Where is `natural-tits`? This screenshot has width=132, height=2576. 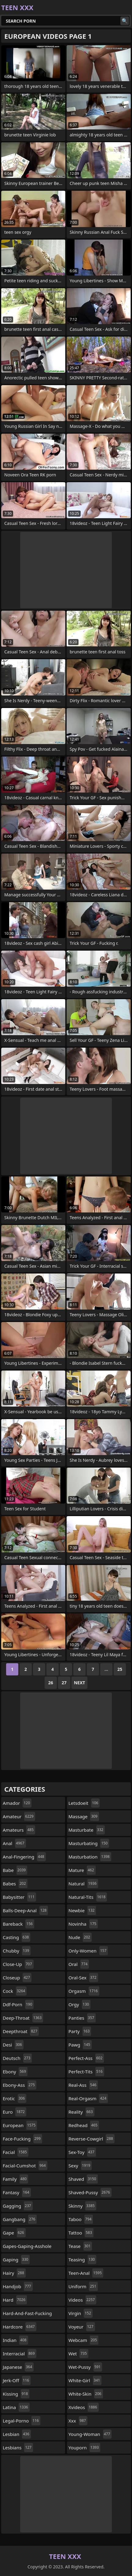
natural-tits is located at coordinates (87, 1897).